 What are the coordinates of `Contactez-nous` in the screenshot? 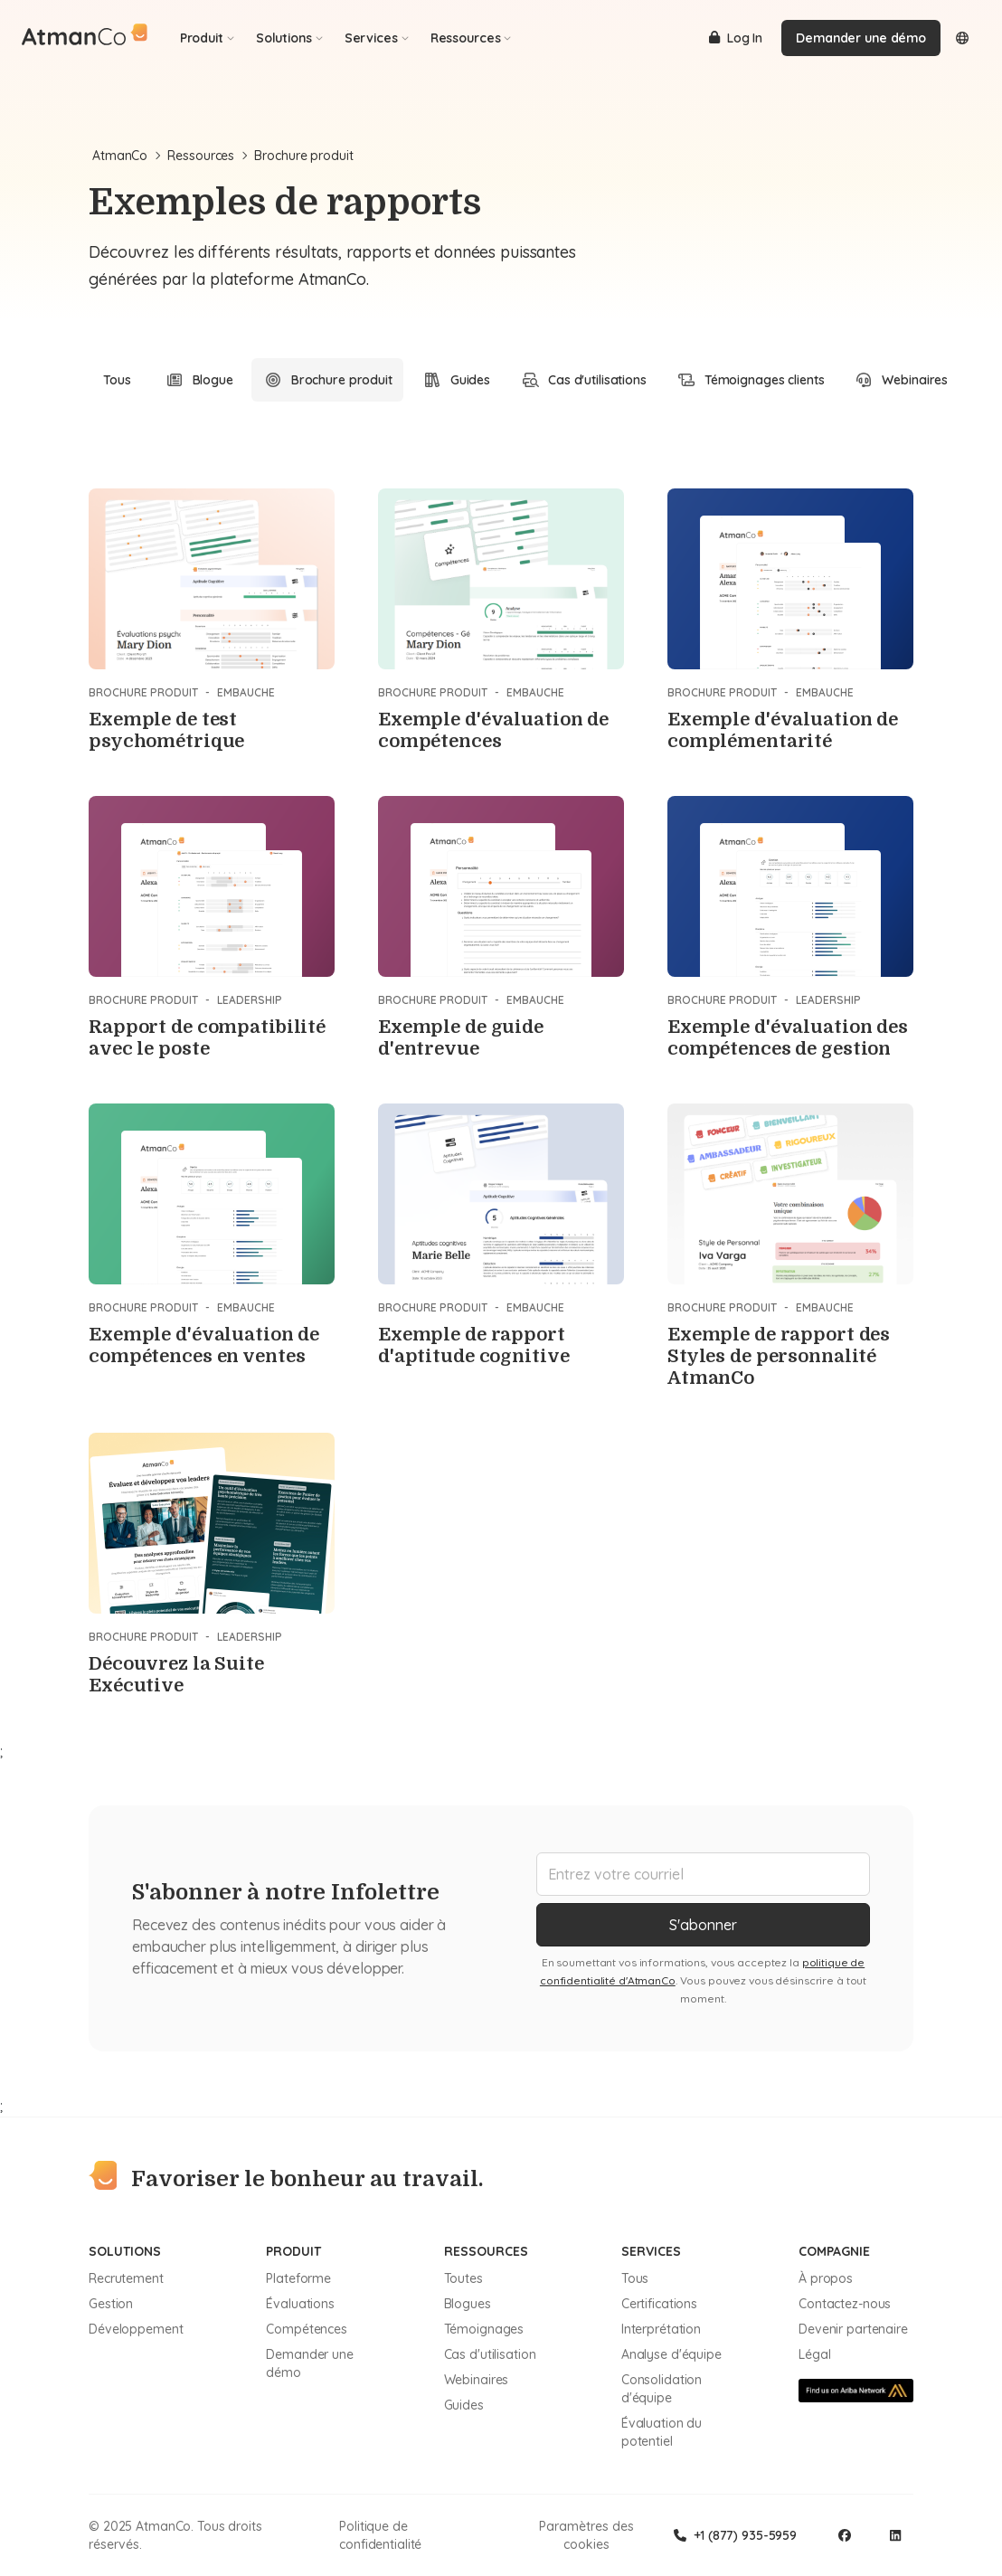 It's located at (845, 2304).